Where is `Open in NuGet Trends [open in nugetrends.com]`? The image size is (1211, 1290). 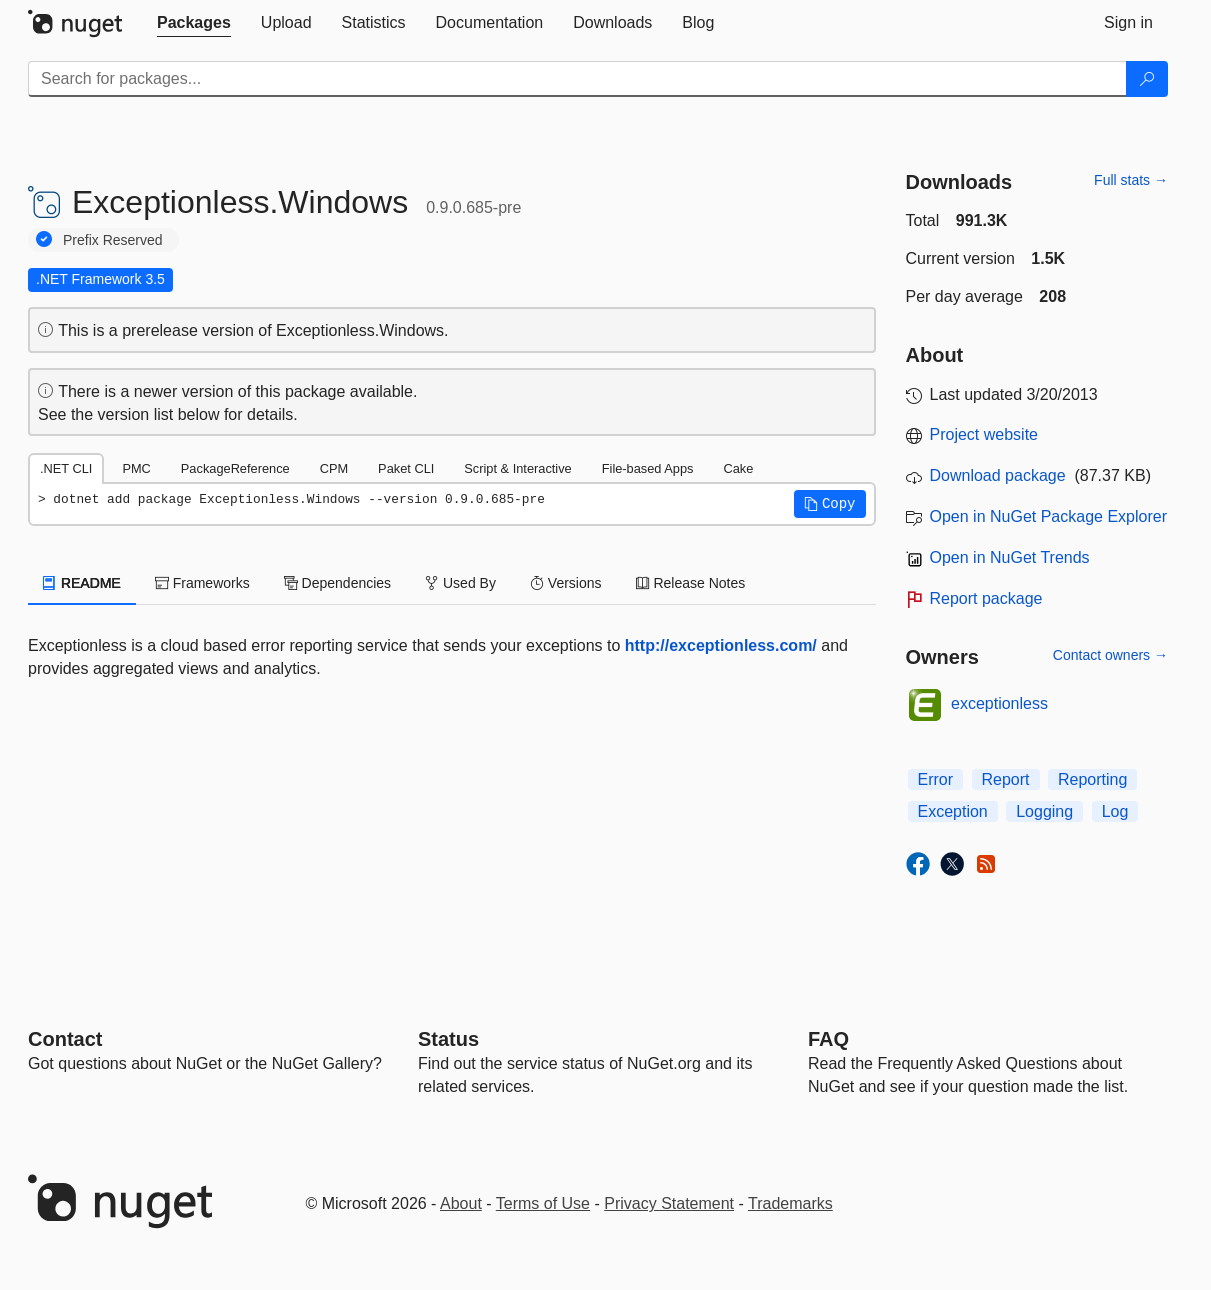 Open in NuGet Trends [open in nugetrends.com] is located at coordinates (1010, 557).